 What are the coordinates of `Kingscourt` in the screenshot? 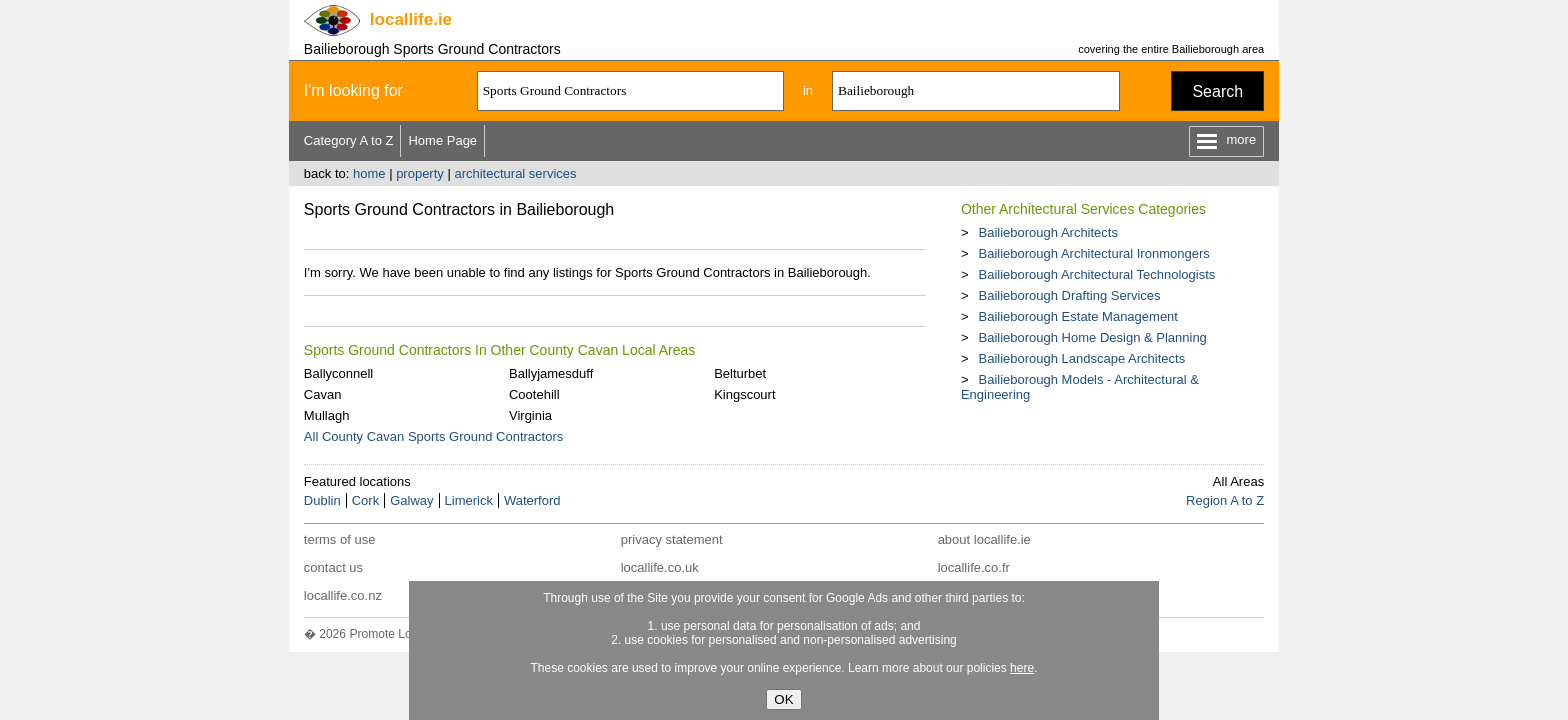 It's located at (744, 394).